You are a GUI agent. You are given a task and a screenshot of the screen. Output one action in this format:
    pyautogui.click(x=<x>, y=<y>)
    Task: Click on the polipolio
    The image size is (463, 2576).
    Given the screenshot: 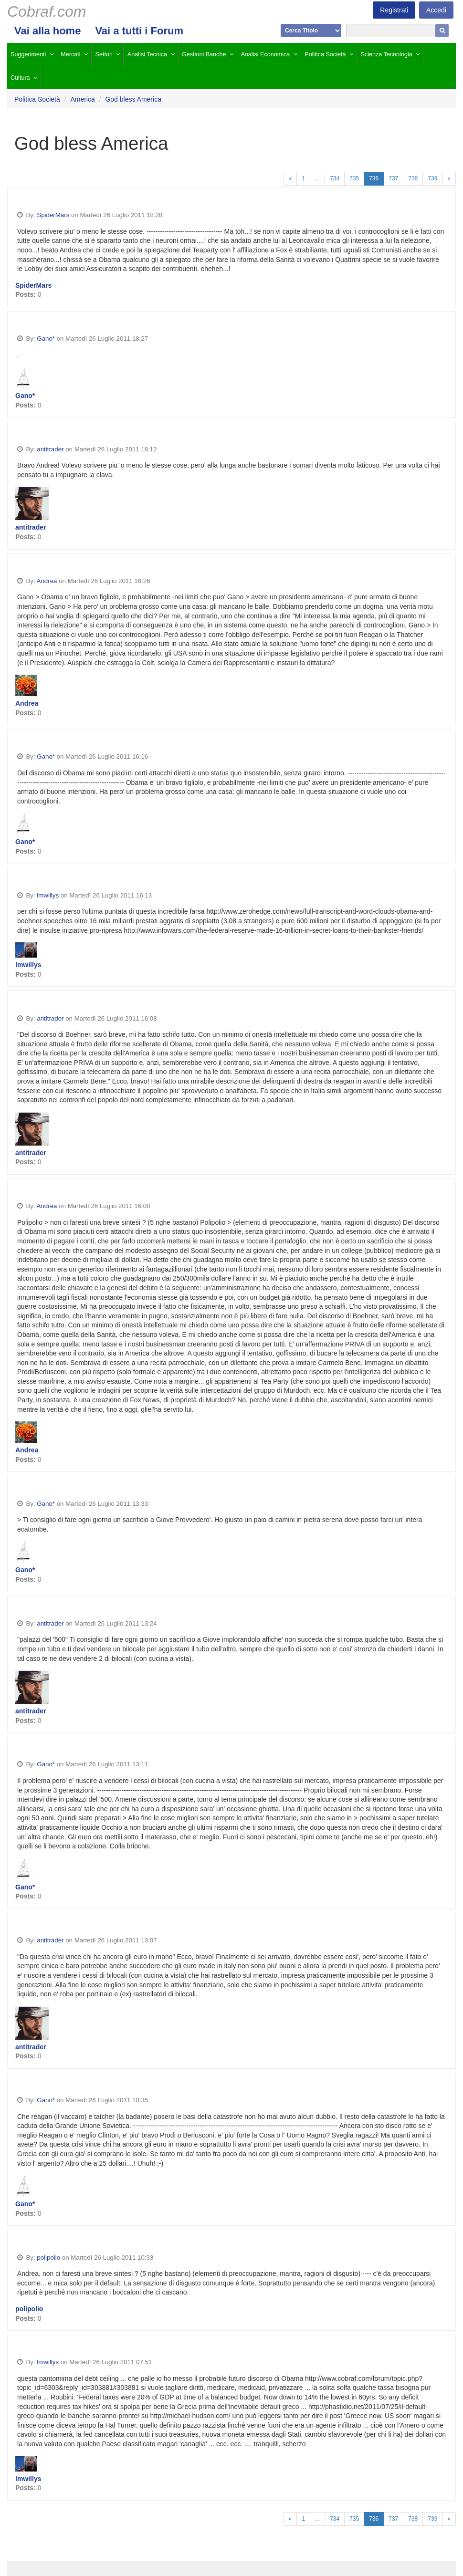 What is the action you would take?
    pyautogui.click(x=48, y=2257)
    